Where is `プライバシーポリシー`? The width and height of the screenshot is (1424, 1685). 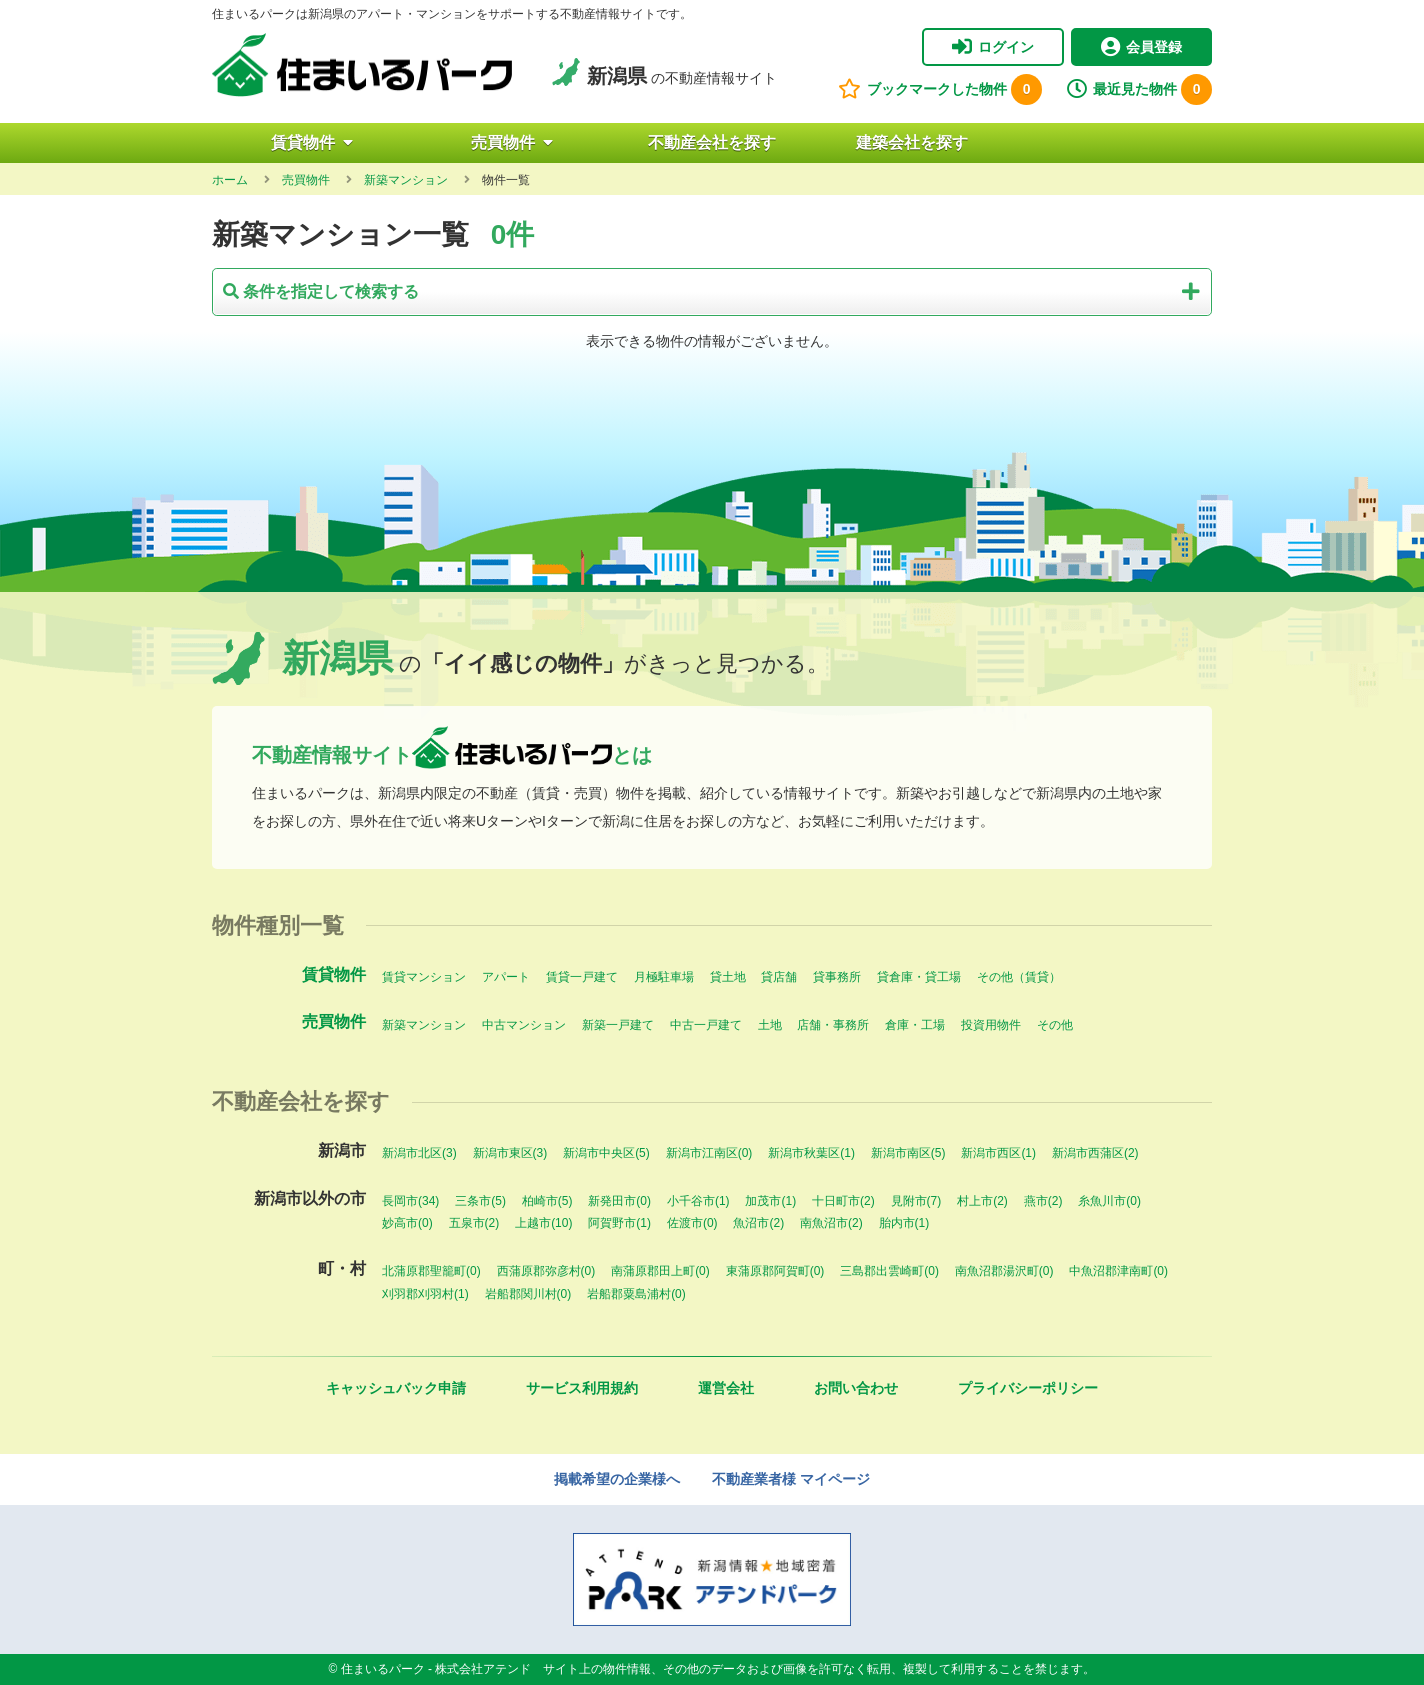
プライバシーポリシー is located at coordinates (1028, 1388).